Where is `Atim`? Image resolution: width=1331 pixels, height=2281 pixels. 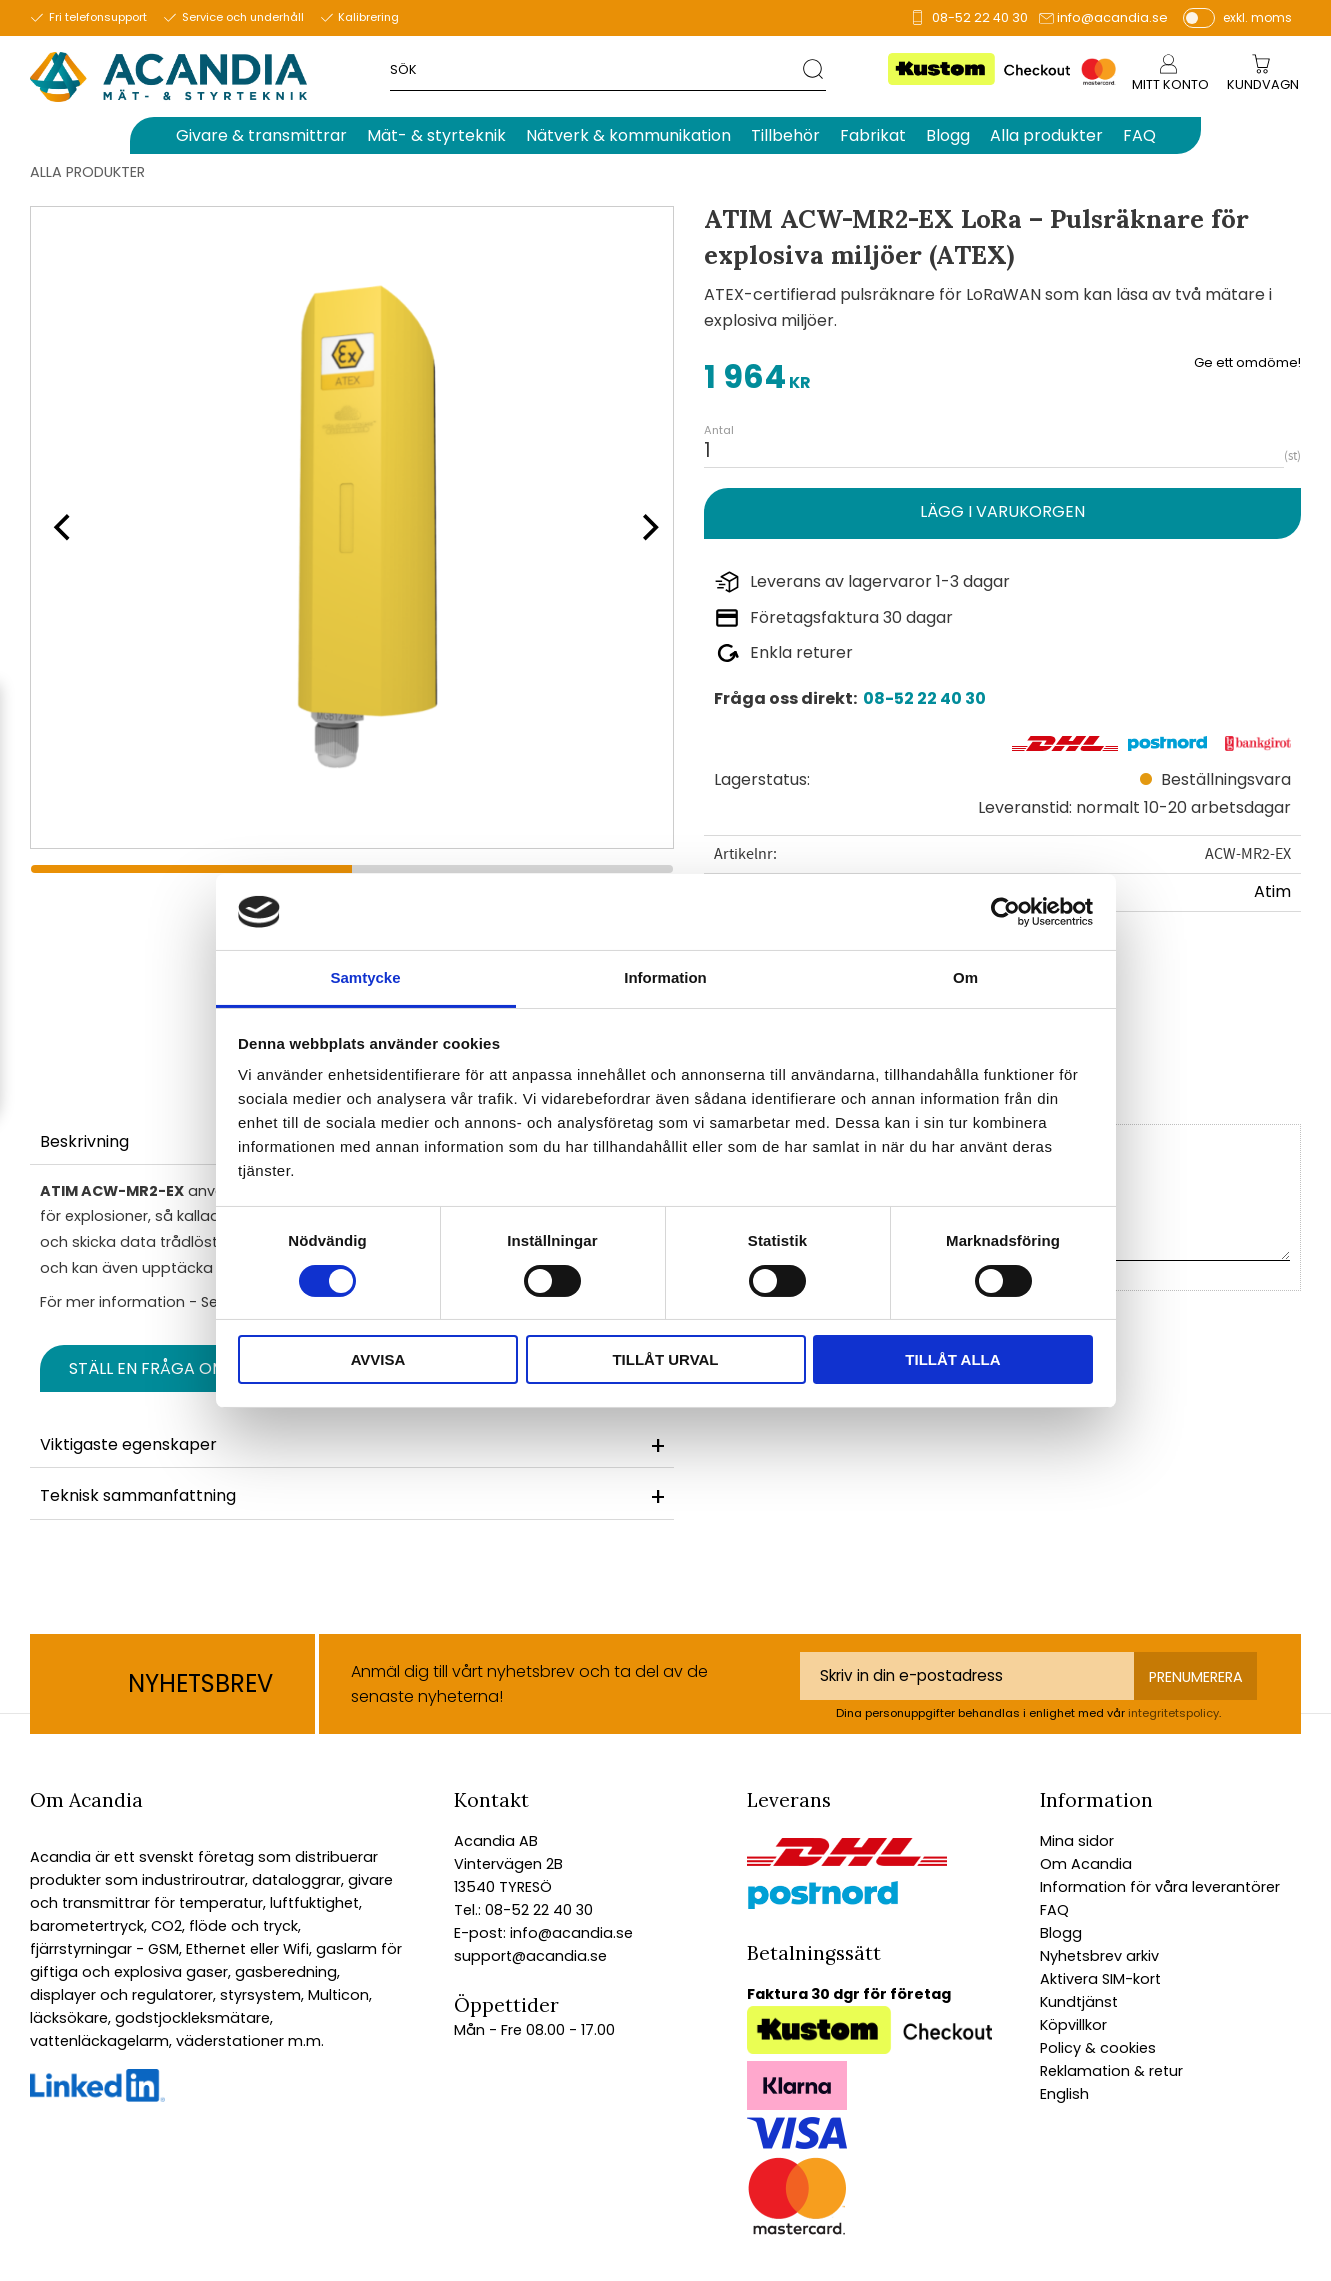 Atim is located at coordinates (1272, 891).